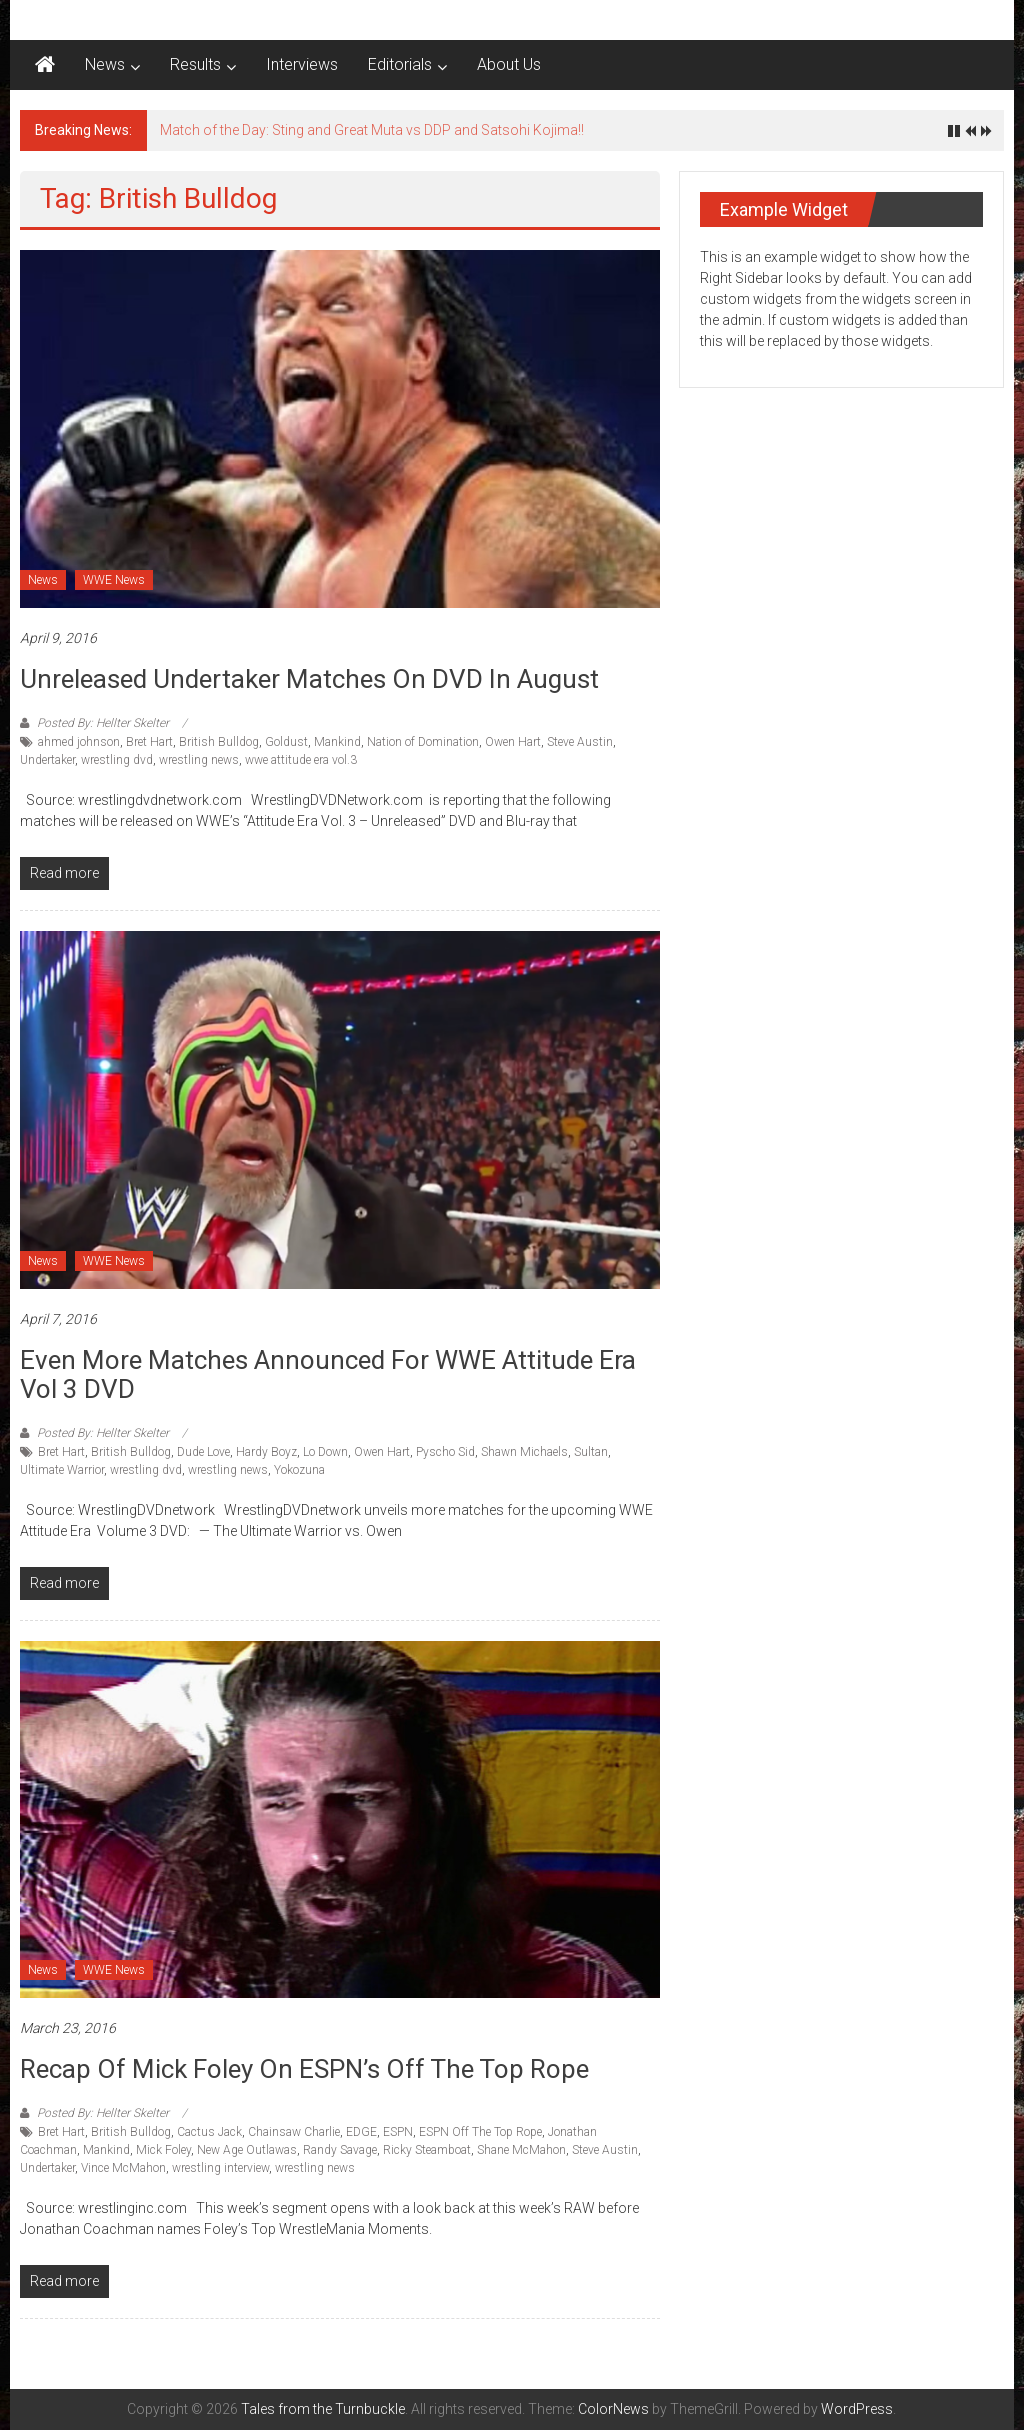  I want to click on ESPN, so click(398, 2132).